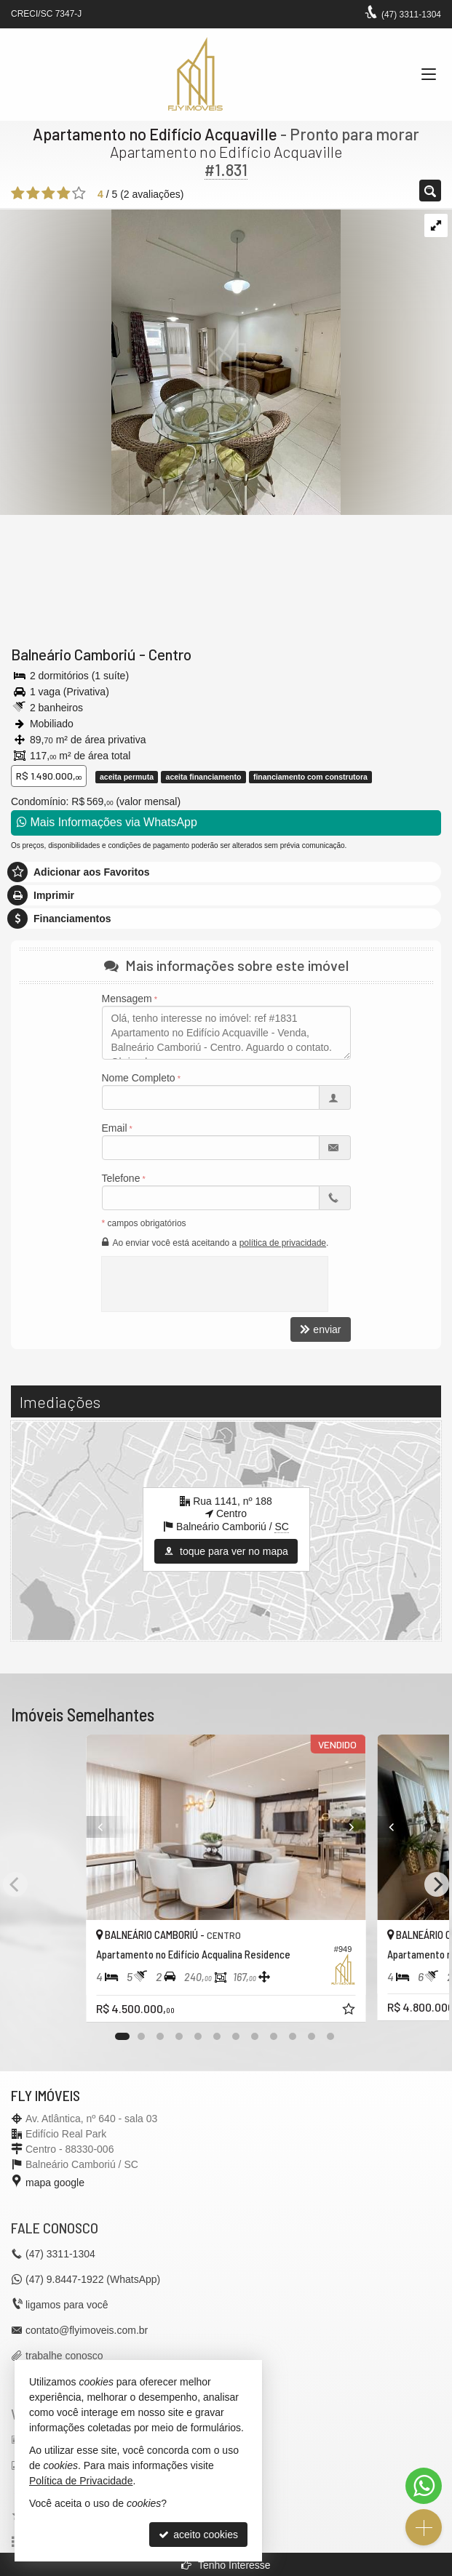  I want to click on [avaliar com 2 estrelas], so click(33, 193).